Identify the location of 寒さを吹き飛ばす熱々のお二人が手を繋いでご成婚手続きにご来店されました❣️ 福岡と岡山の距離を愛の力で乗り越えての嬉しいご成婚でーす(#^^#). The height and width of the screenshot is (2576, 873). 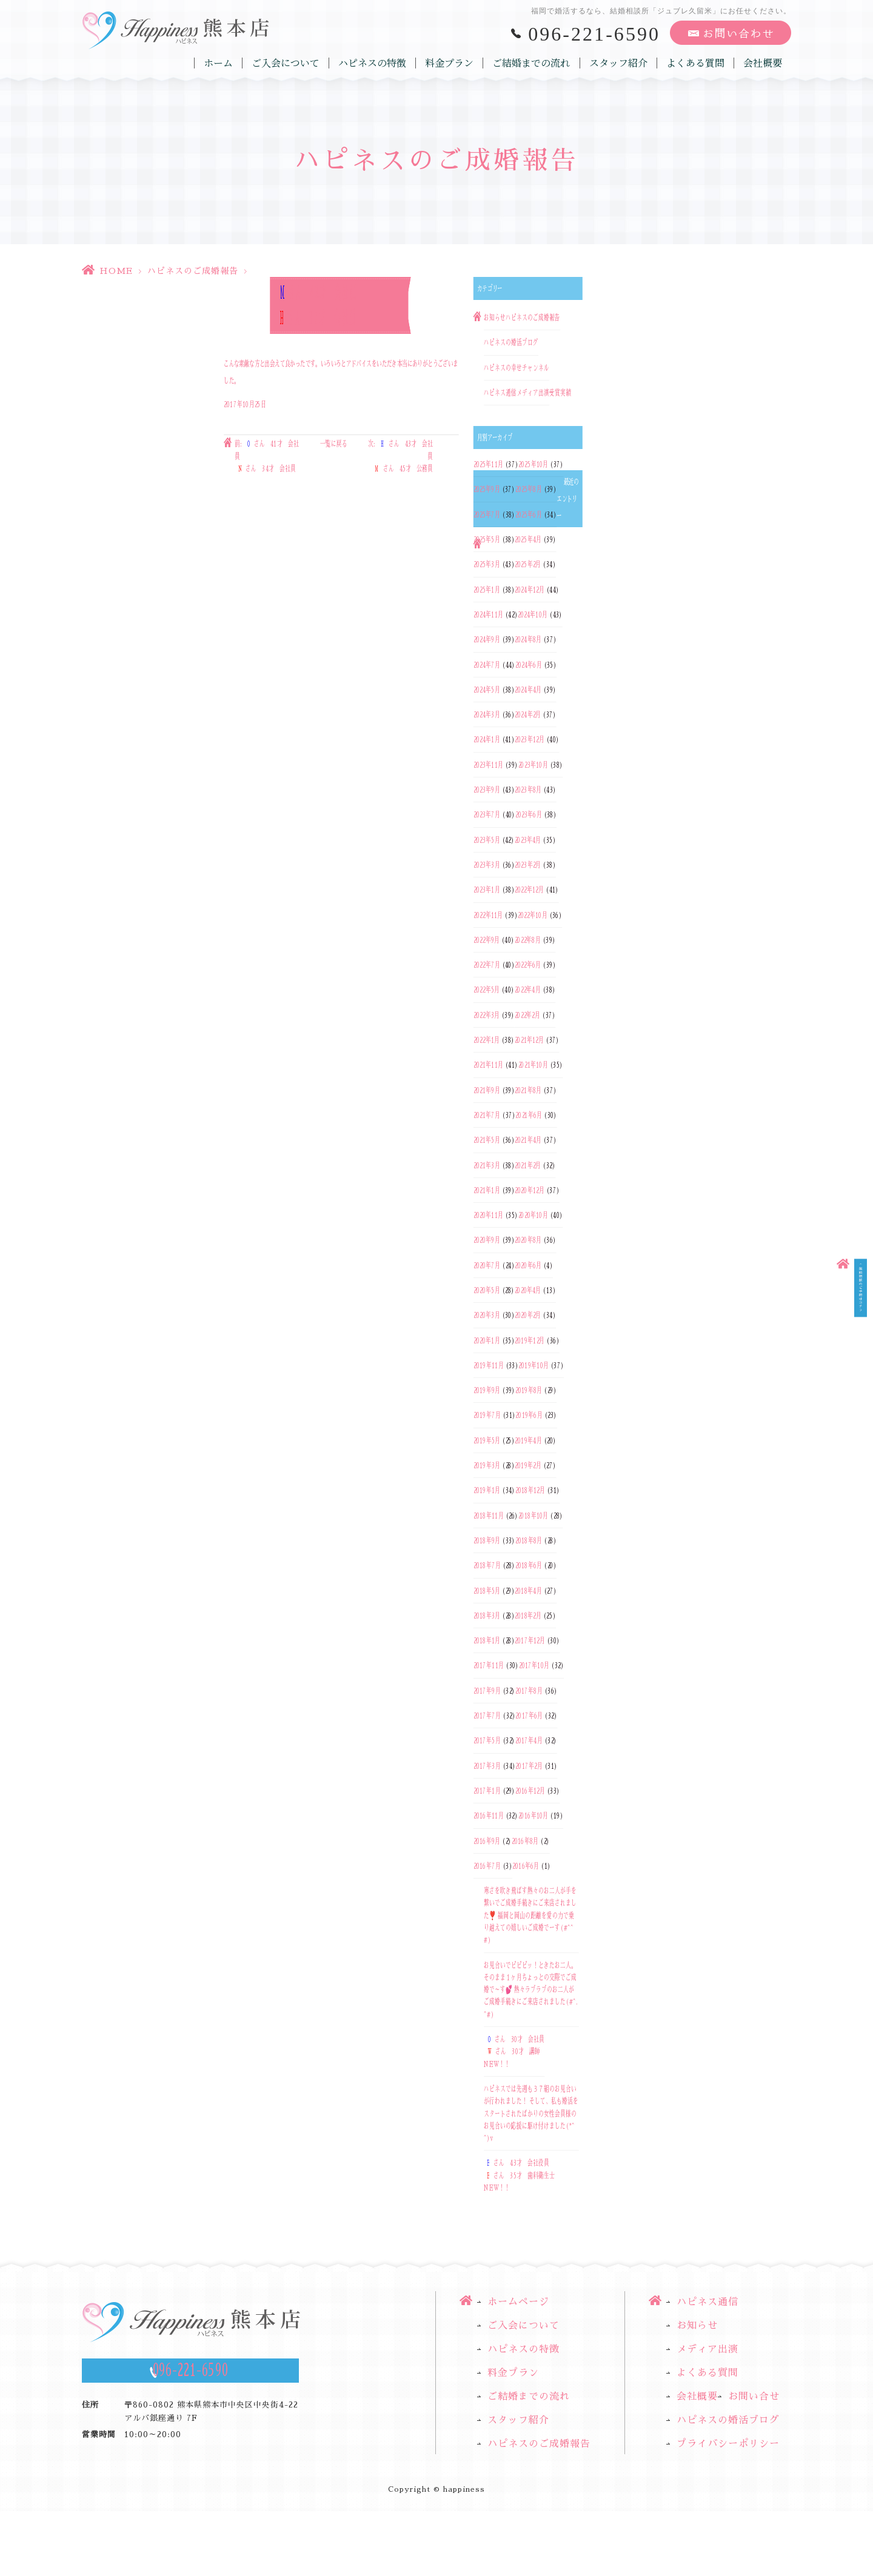
(530, 1915).